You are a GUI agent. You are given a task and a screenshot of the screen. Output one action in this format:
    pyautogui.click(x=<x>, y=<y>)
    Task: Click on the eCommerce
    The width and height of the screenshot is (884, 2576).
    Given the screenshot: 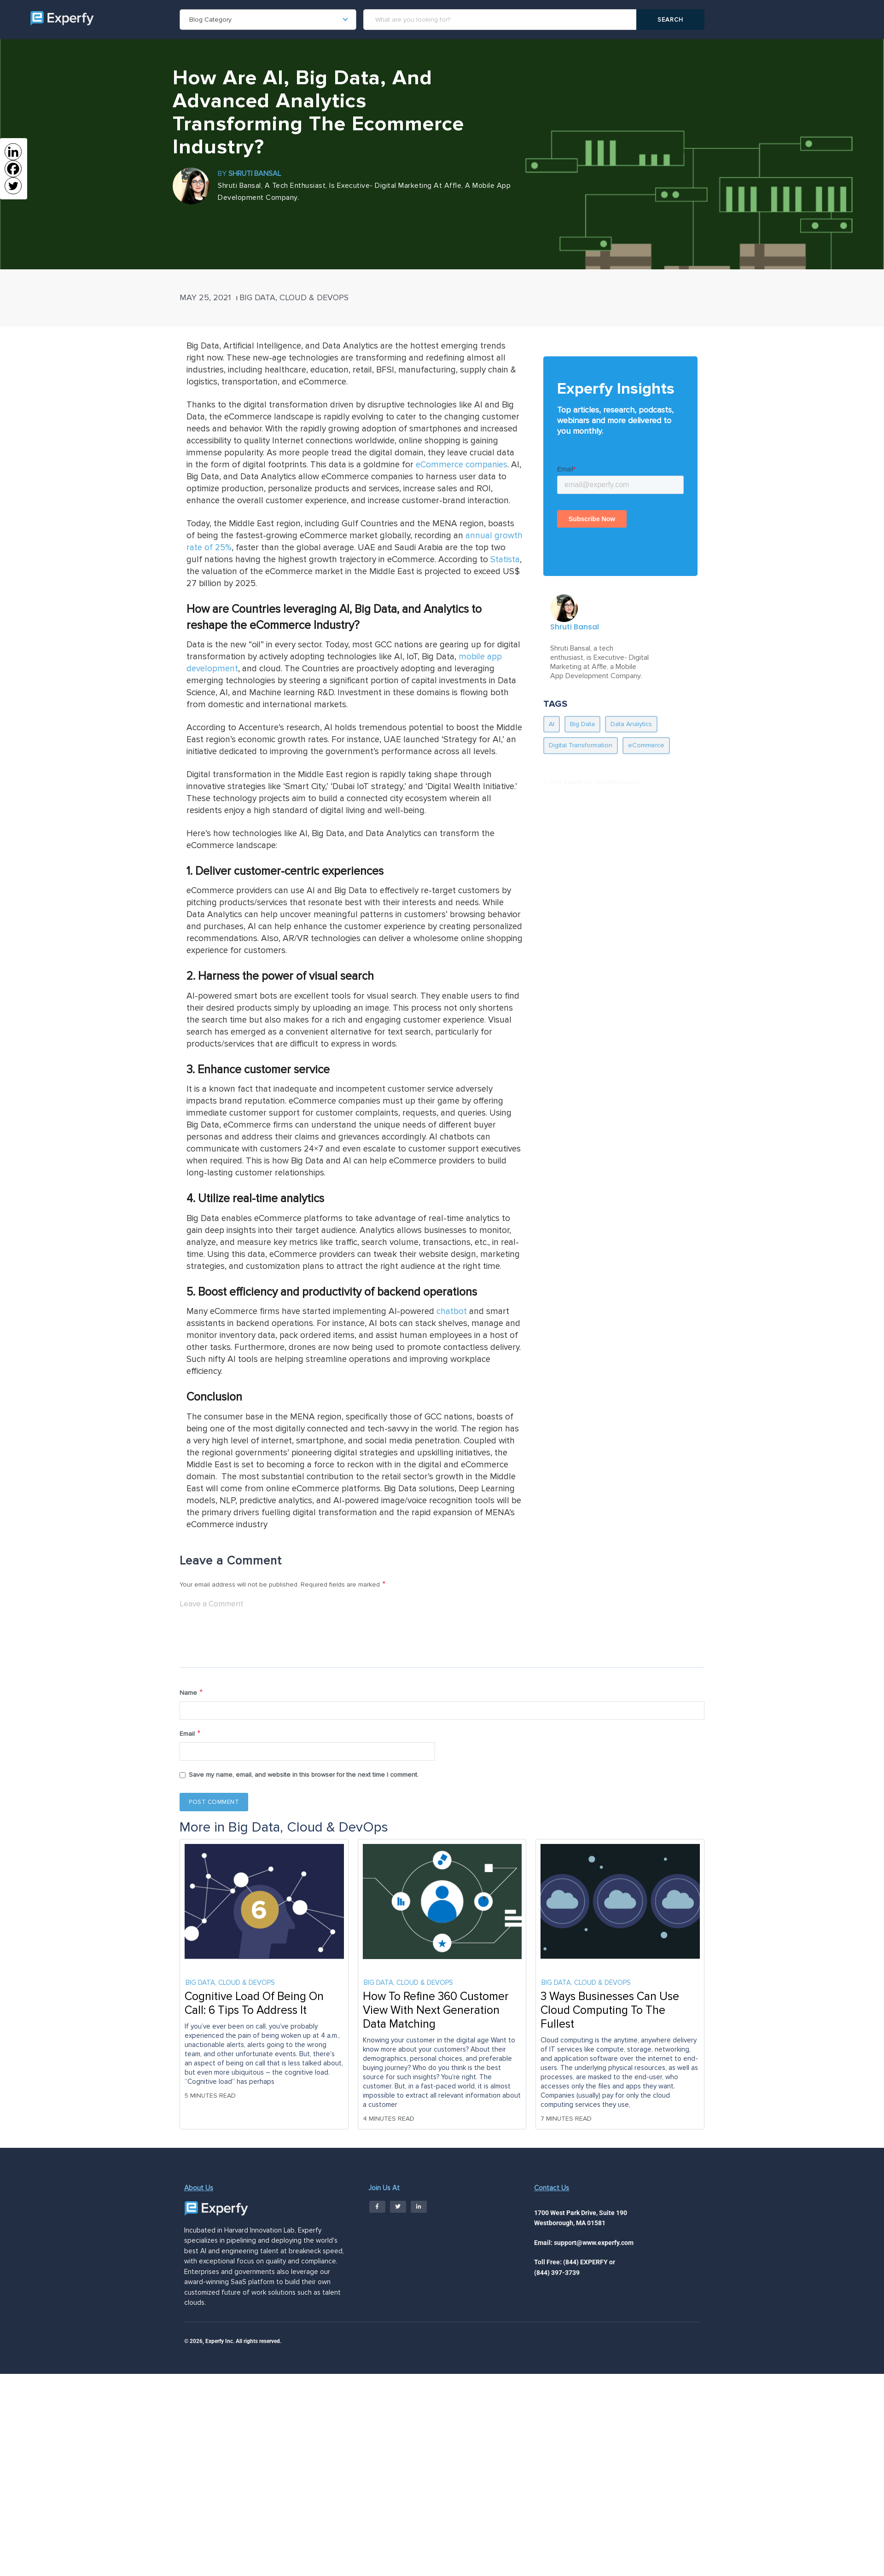 What is the action you would take?
    pyautogui.click(x=646, y=745)
    